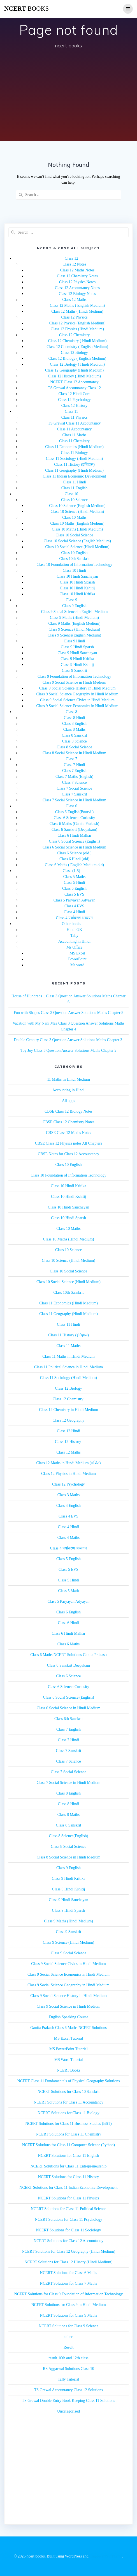 The height and width of the screenshot is (2576, 137). Describe the element at coordinates (77, 659) in the screenshot. I see `Class 9 Hindi Kritika` at that location.